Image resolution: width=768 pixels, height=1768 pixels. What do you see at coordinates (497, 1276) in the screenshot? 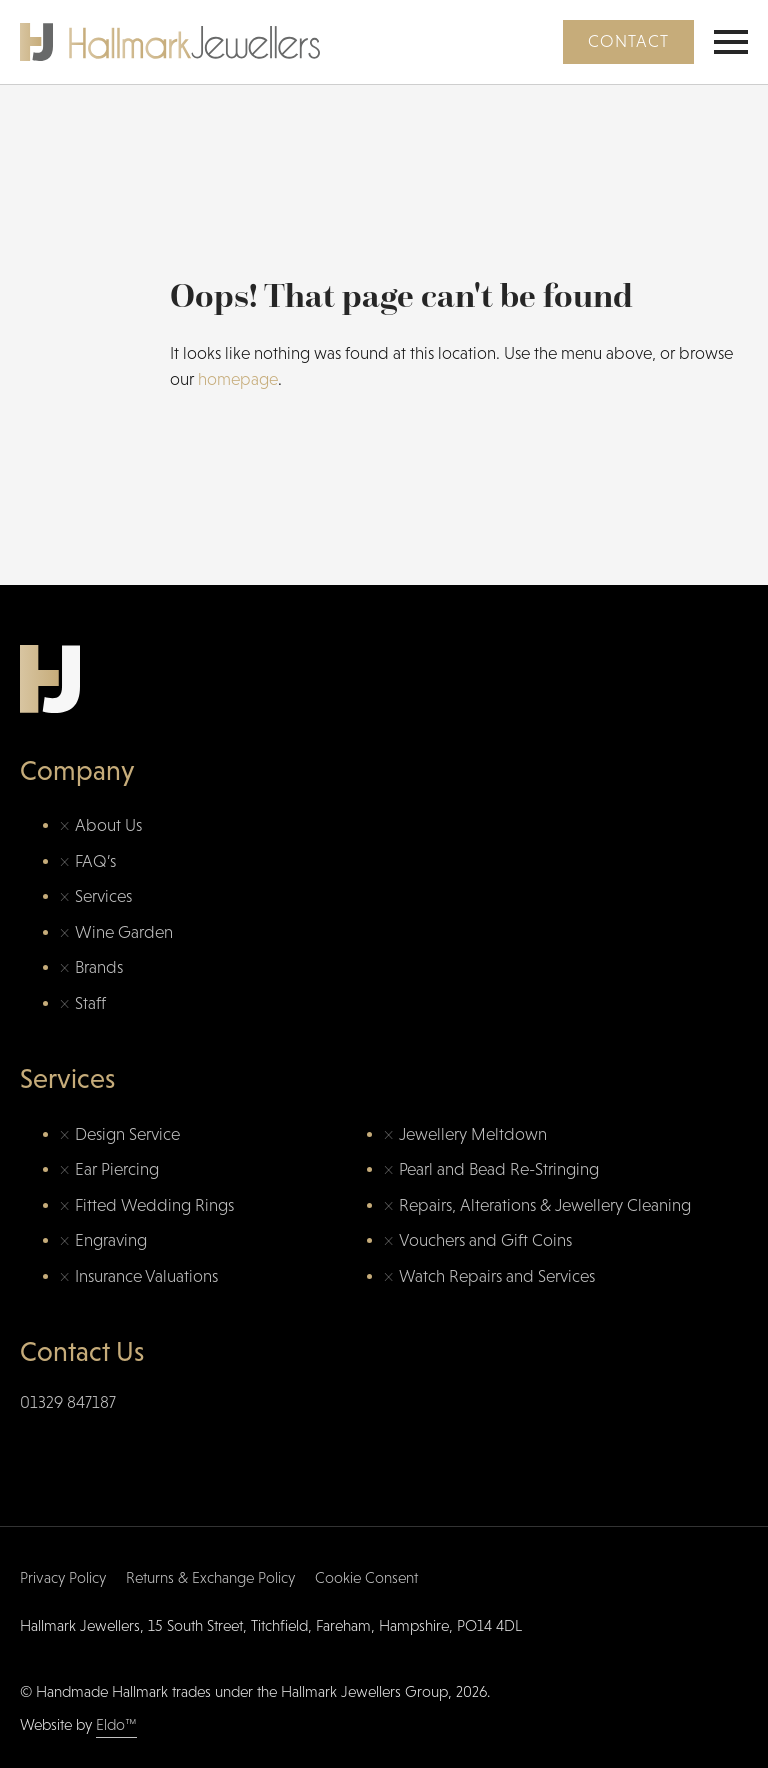
I see `Watch Repairs and Services` at bounding box center [497, 1276].